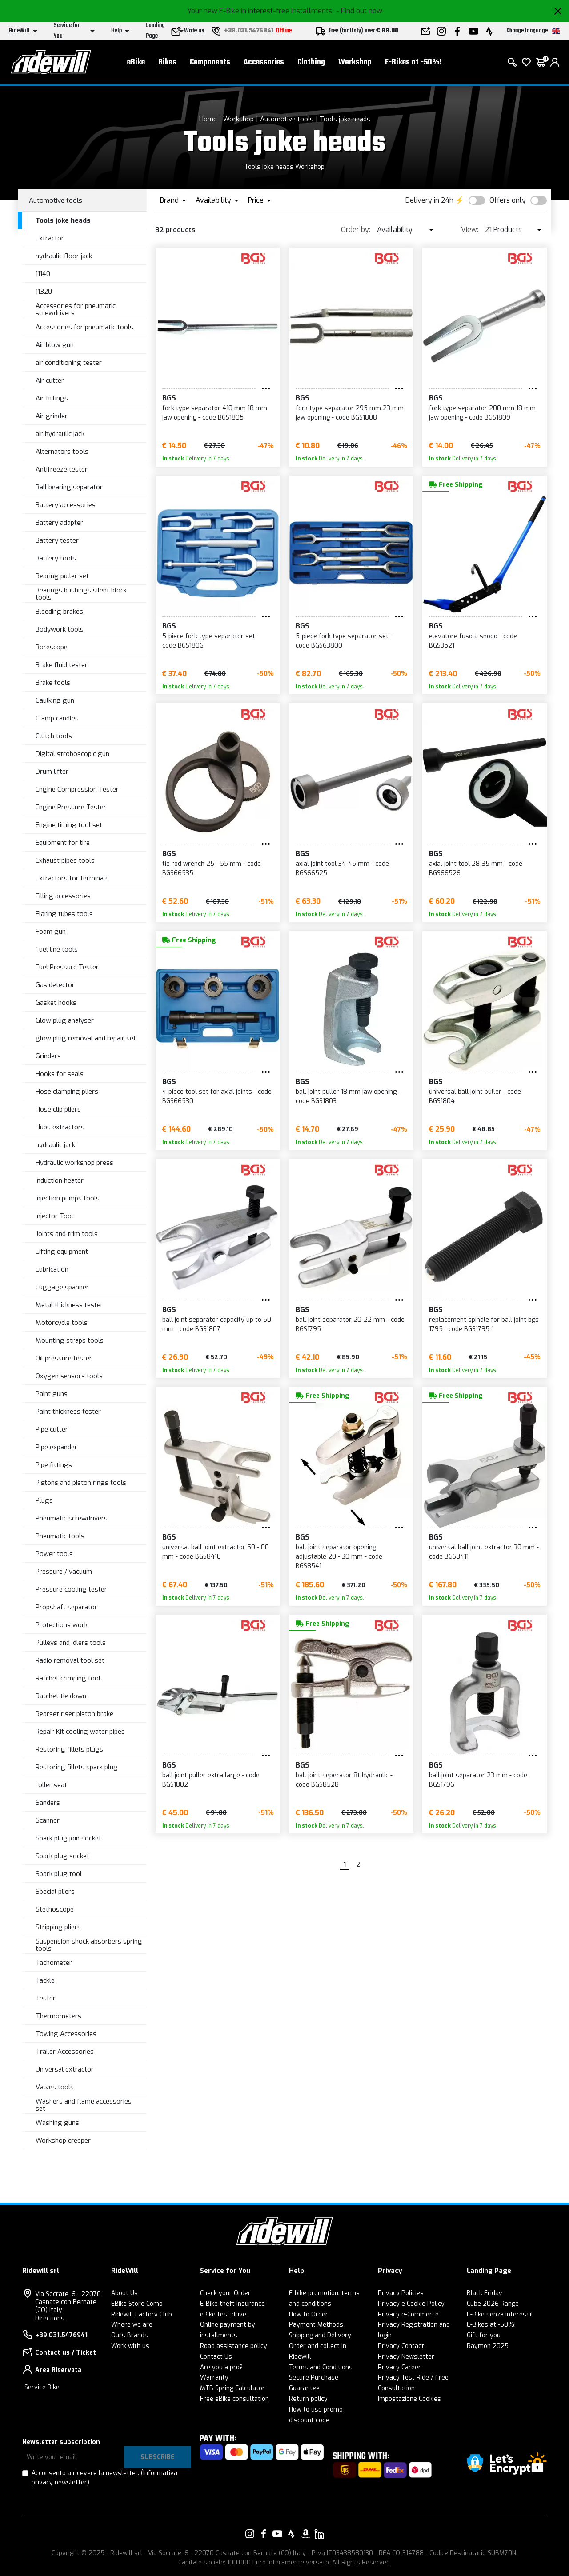 This screenshot has width=569, height=2576. I want to click on Engine timing tool set, so click(69, 824).